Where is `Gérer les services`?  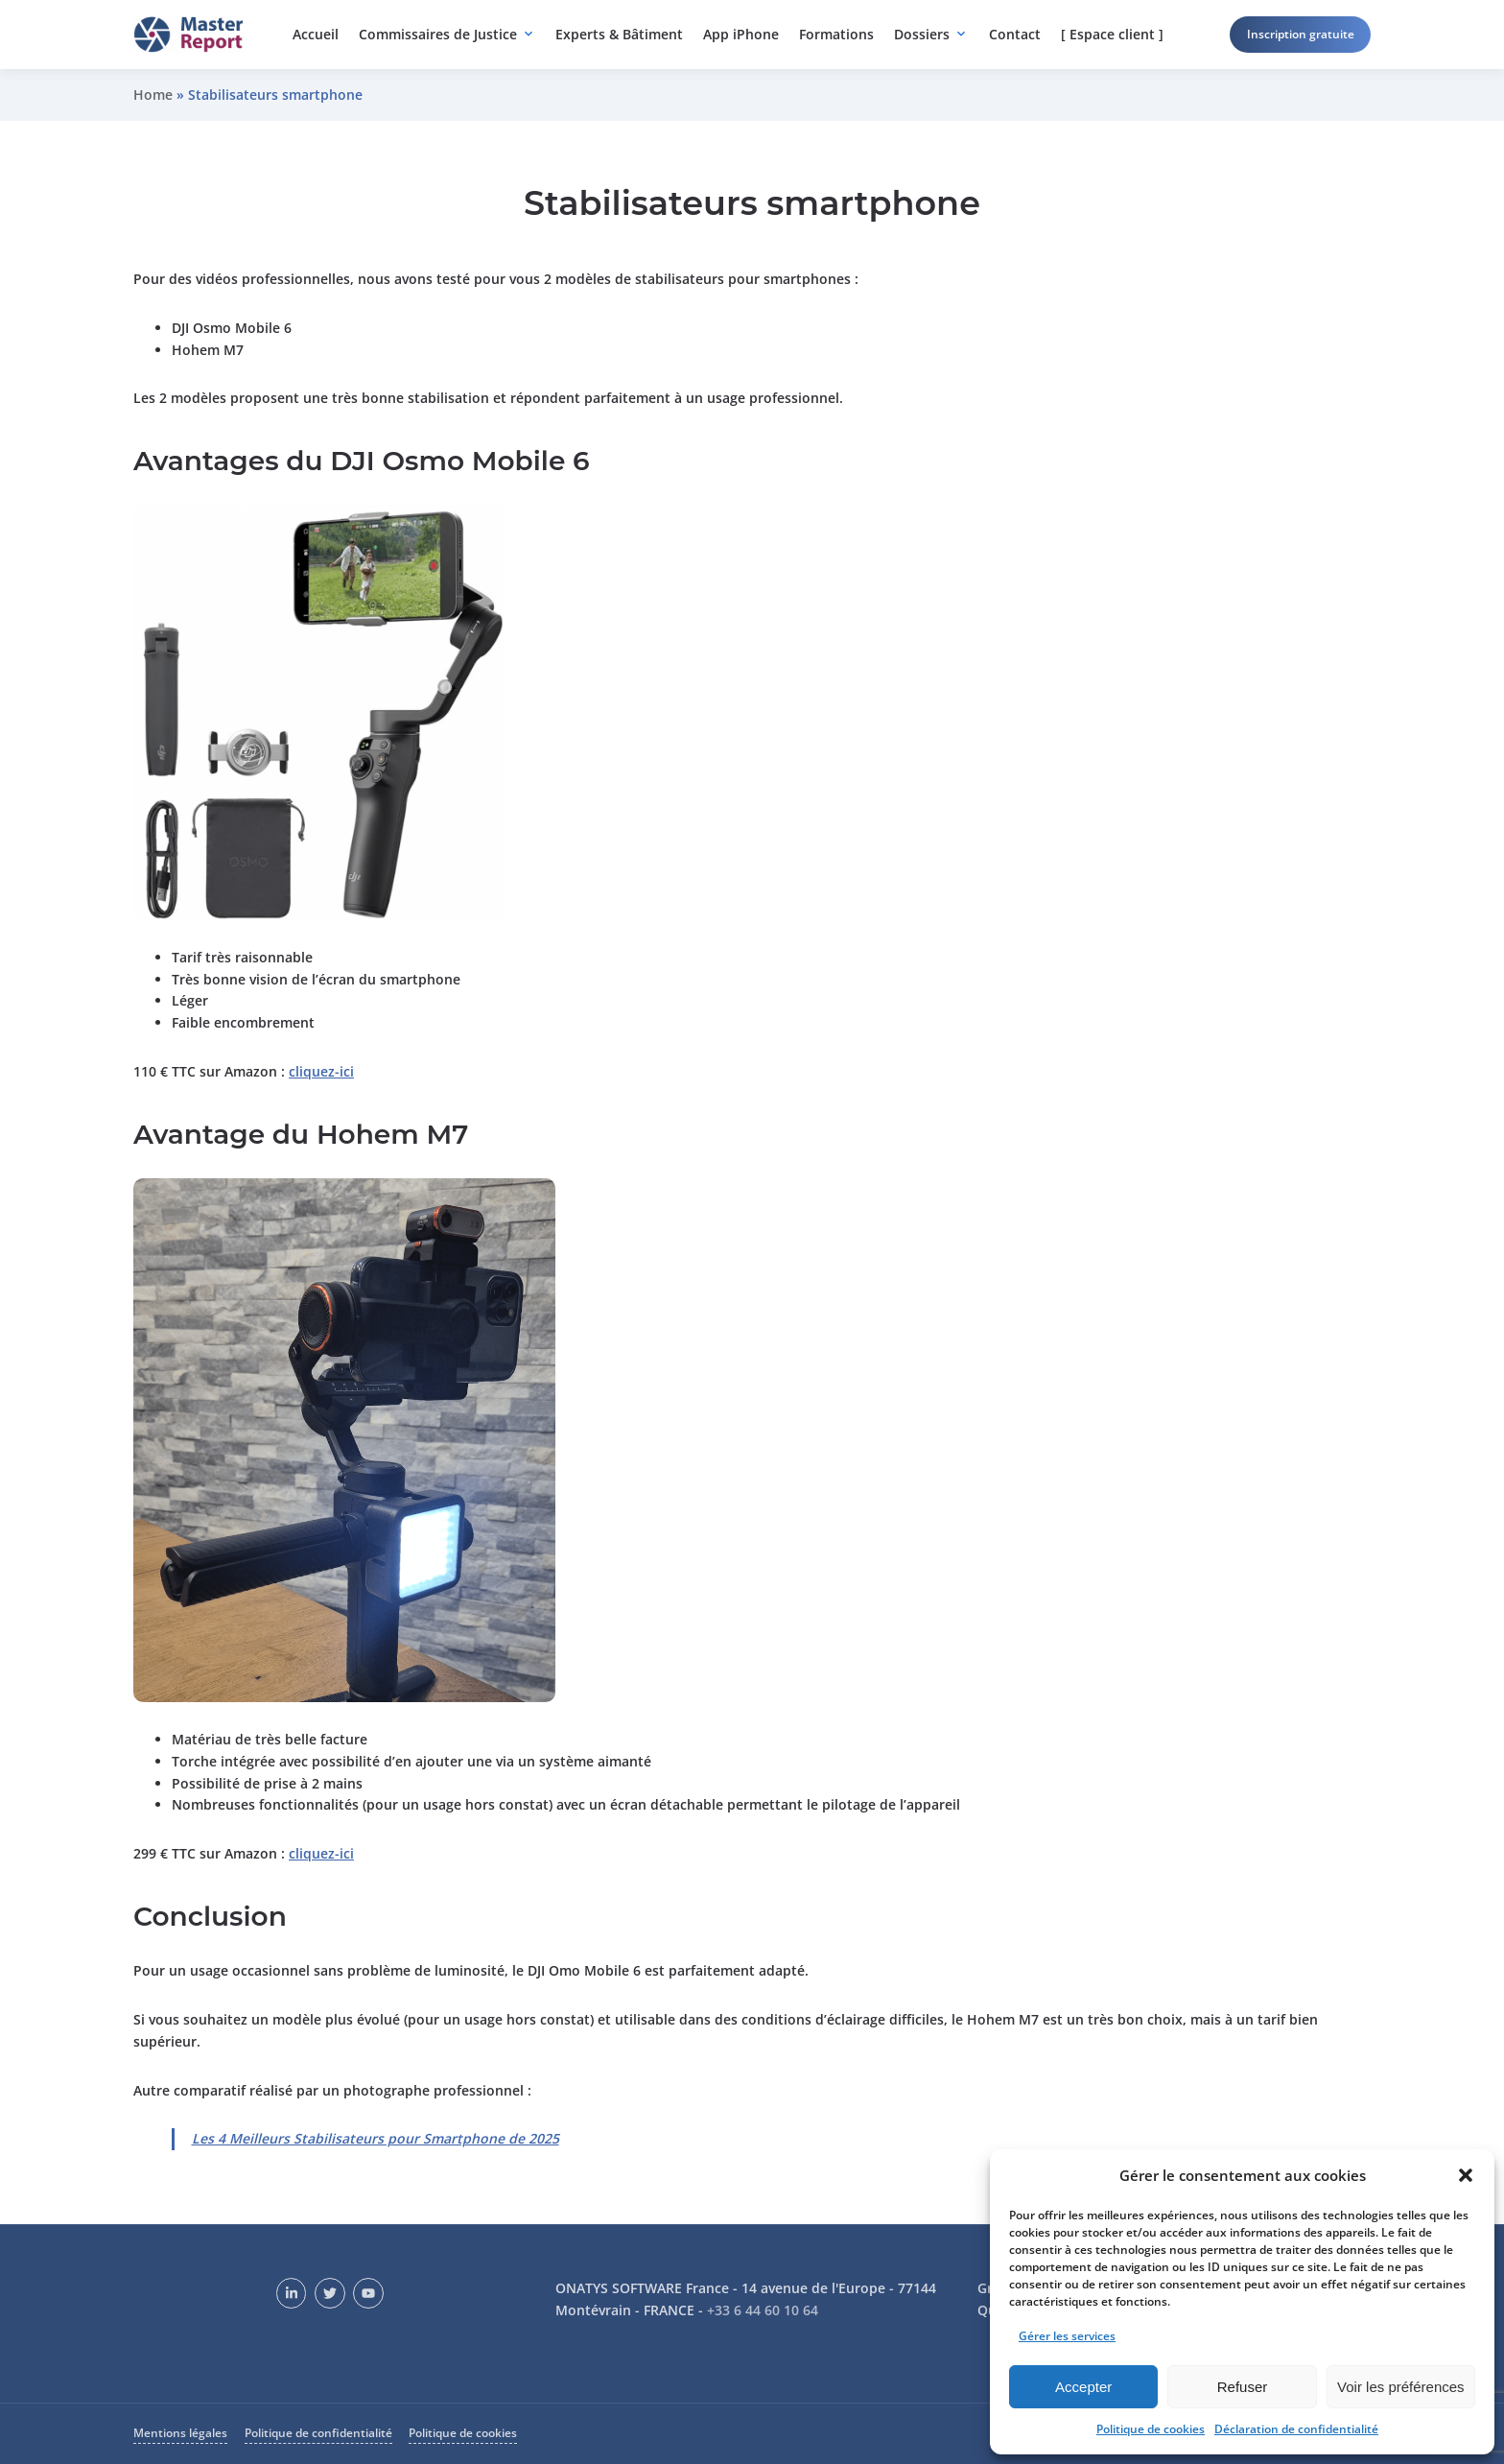
Gérer les services is located at coordinates (1067, 2336).